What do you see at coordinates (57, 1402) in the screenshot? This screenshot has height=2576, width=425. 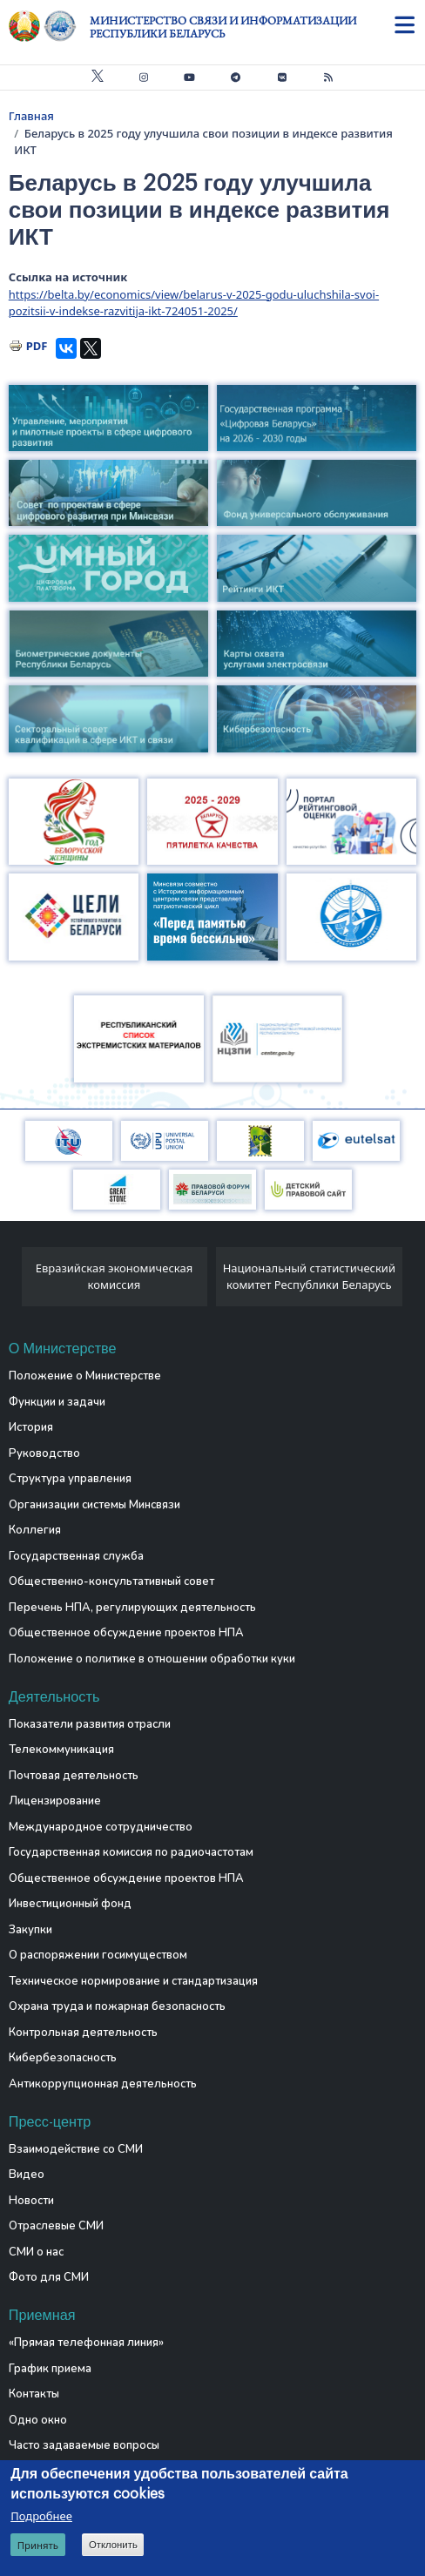 I see `Функции и задачи` at bounding box center [57, 1402].